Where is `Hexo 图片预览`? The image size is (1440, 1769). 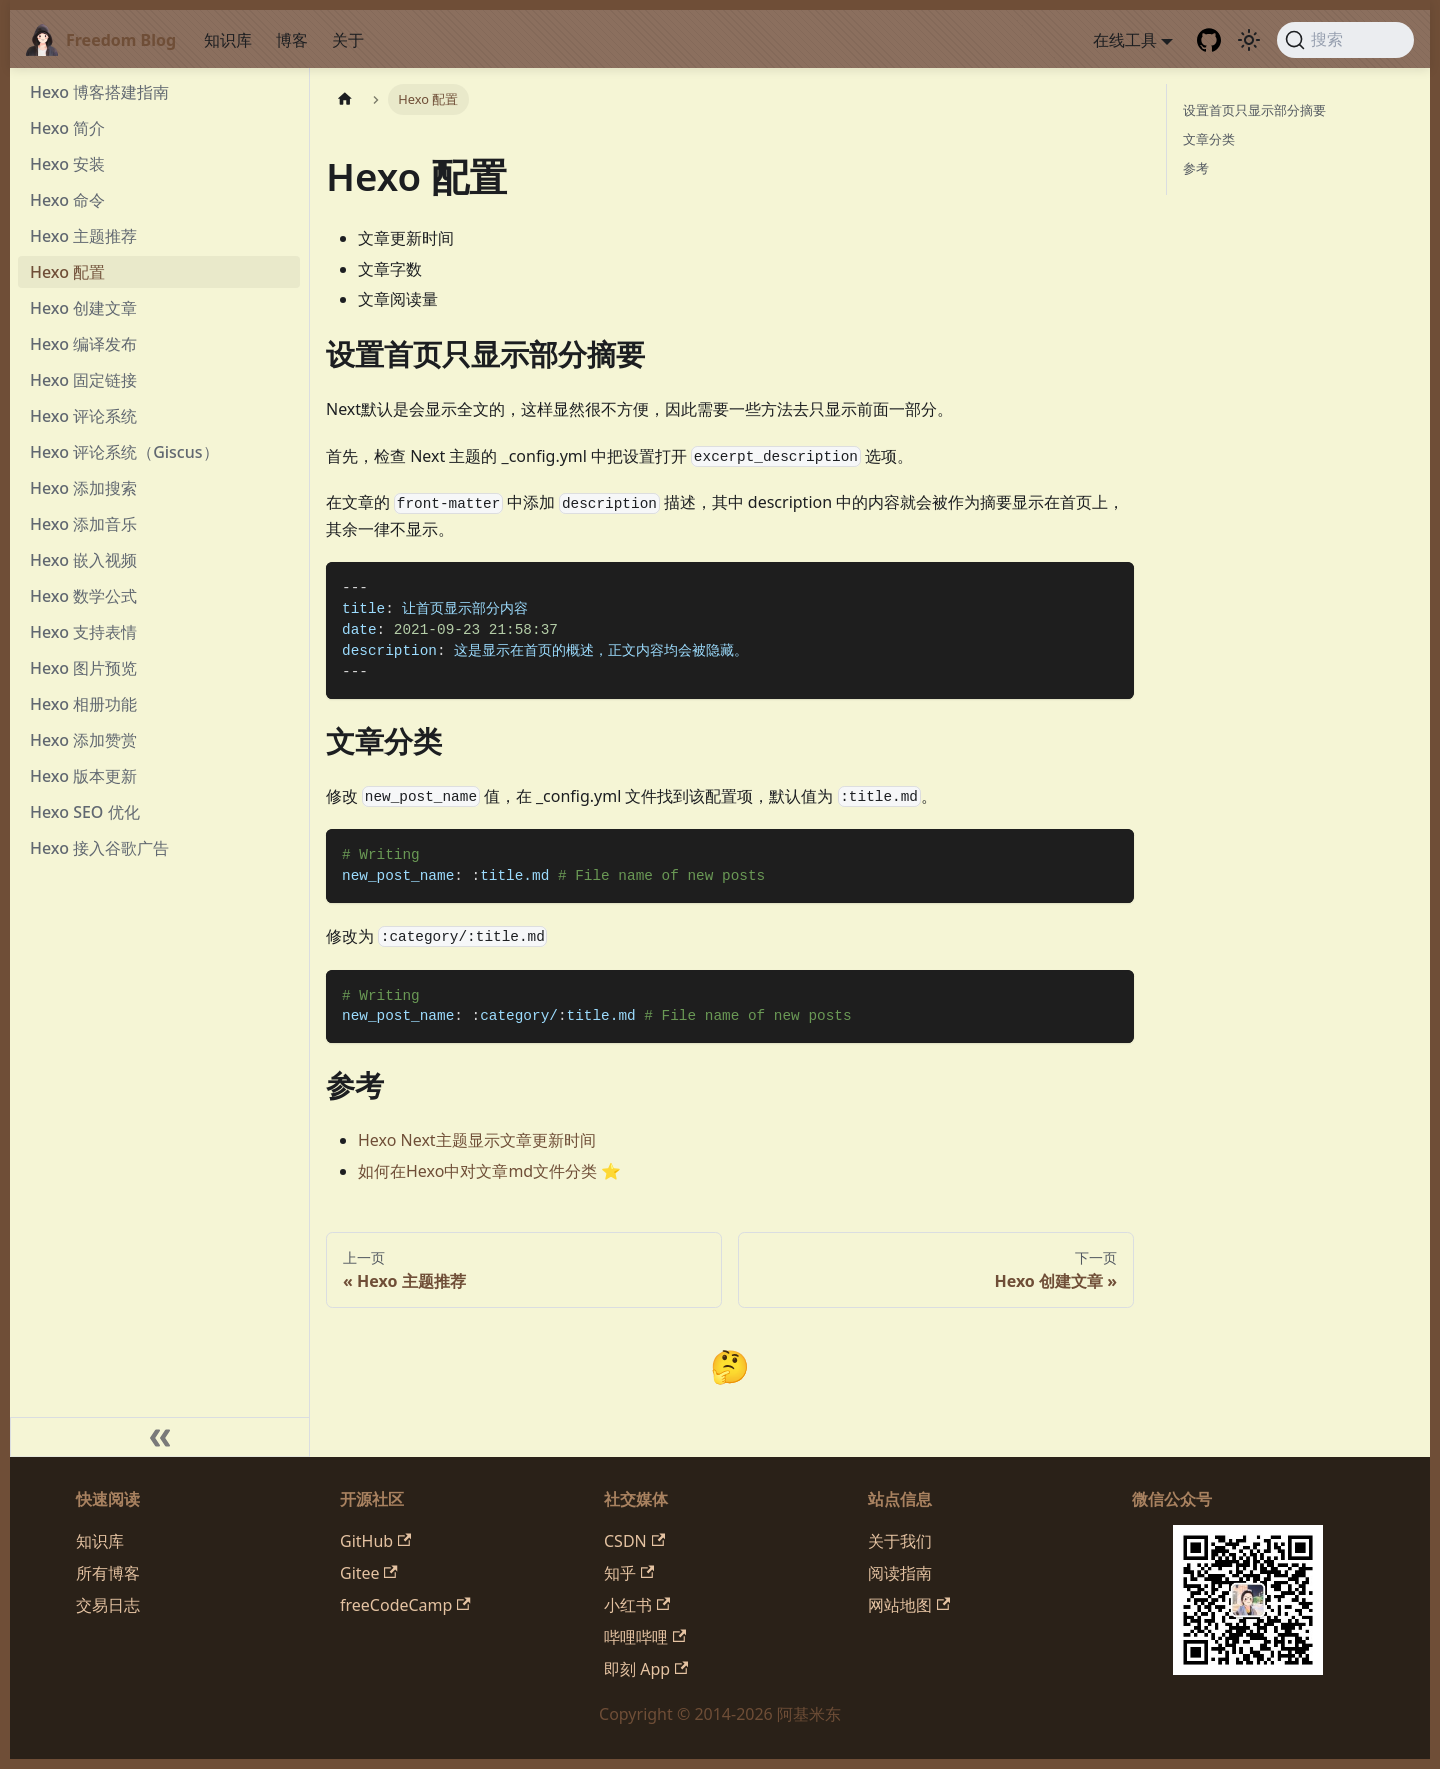
Hexo 图片预览 is located at coordinates (83, 668).